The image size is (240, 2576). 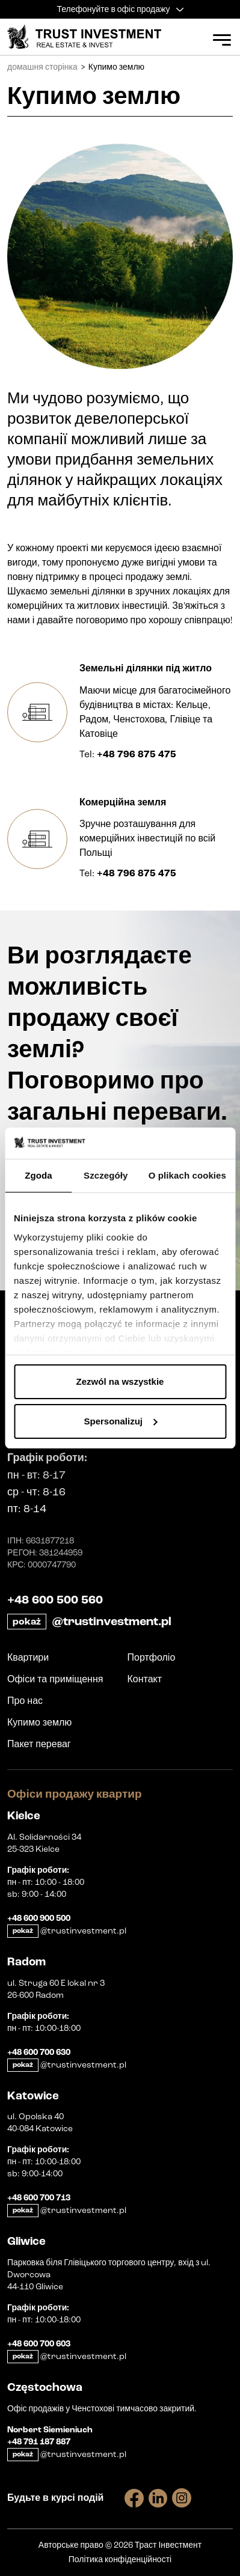 What do you see at coordinates (25, 1700) in the screenshot?
I see `Про нас` at bounding box center [25, 1700].